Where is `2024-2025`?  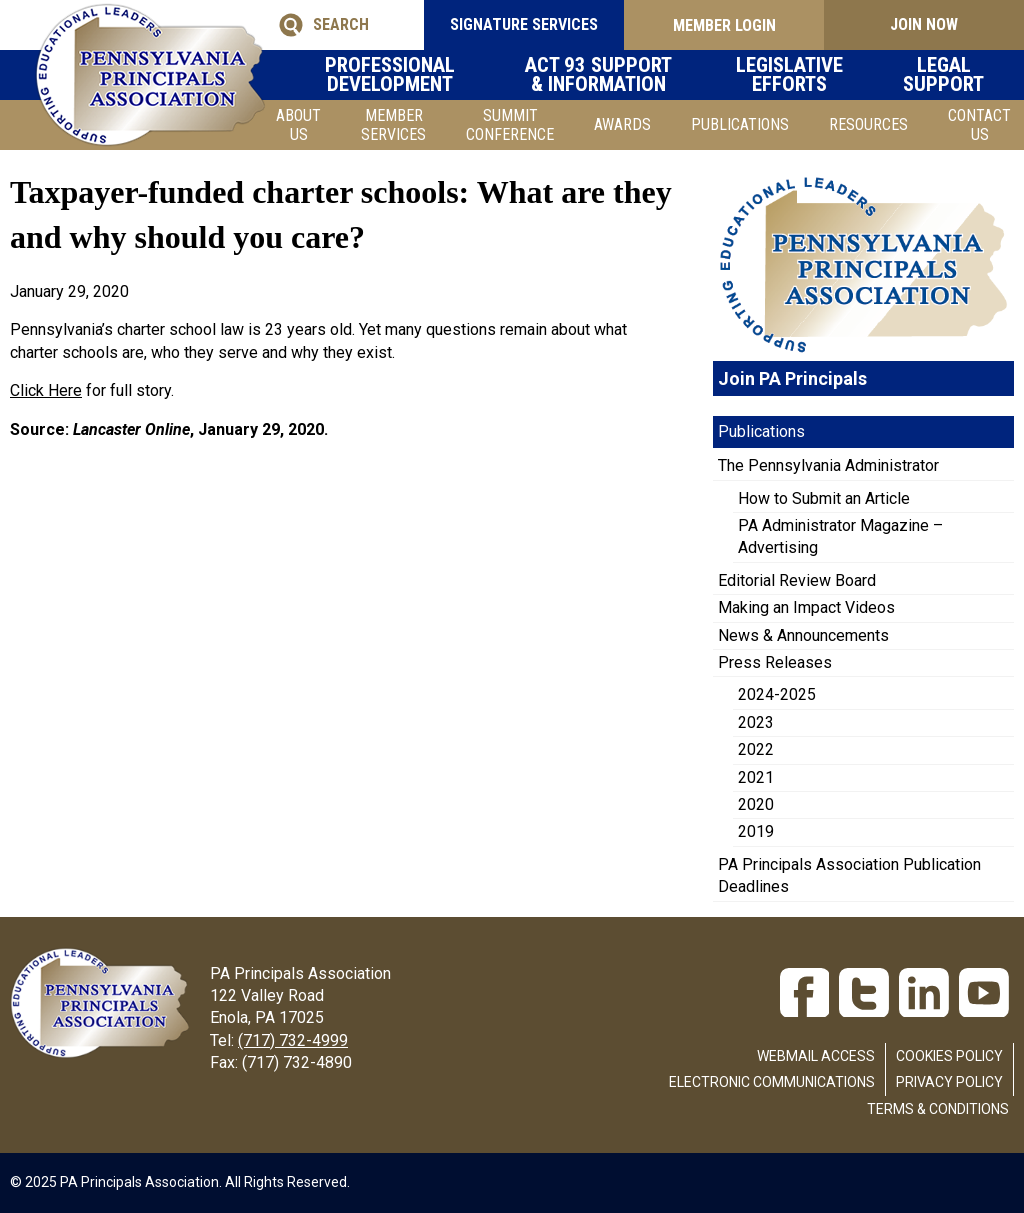 2024-2025 is located at coordinates (777, 694).